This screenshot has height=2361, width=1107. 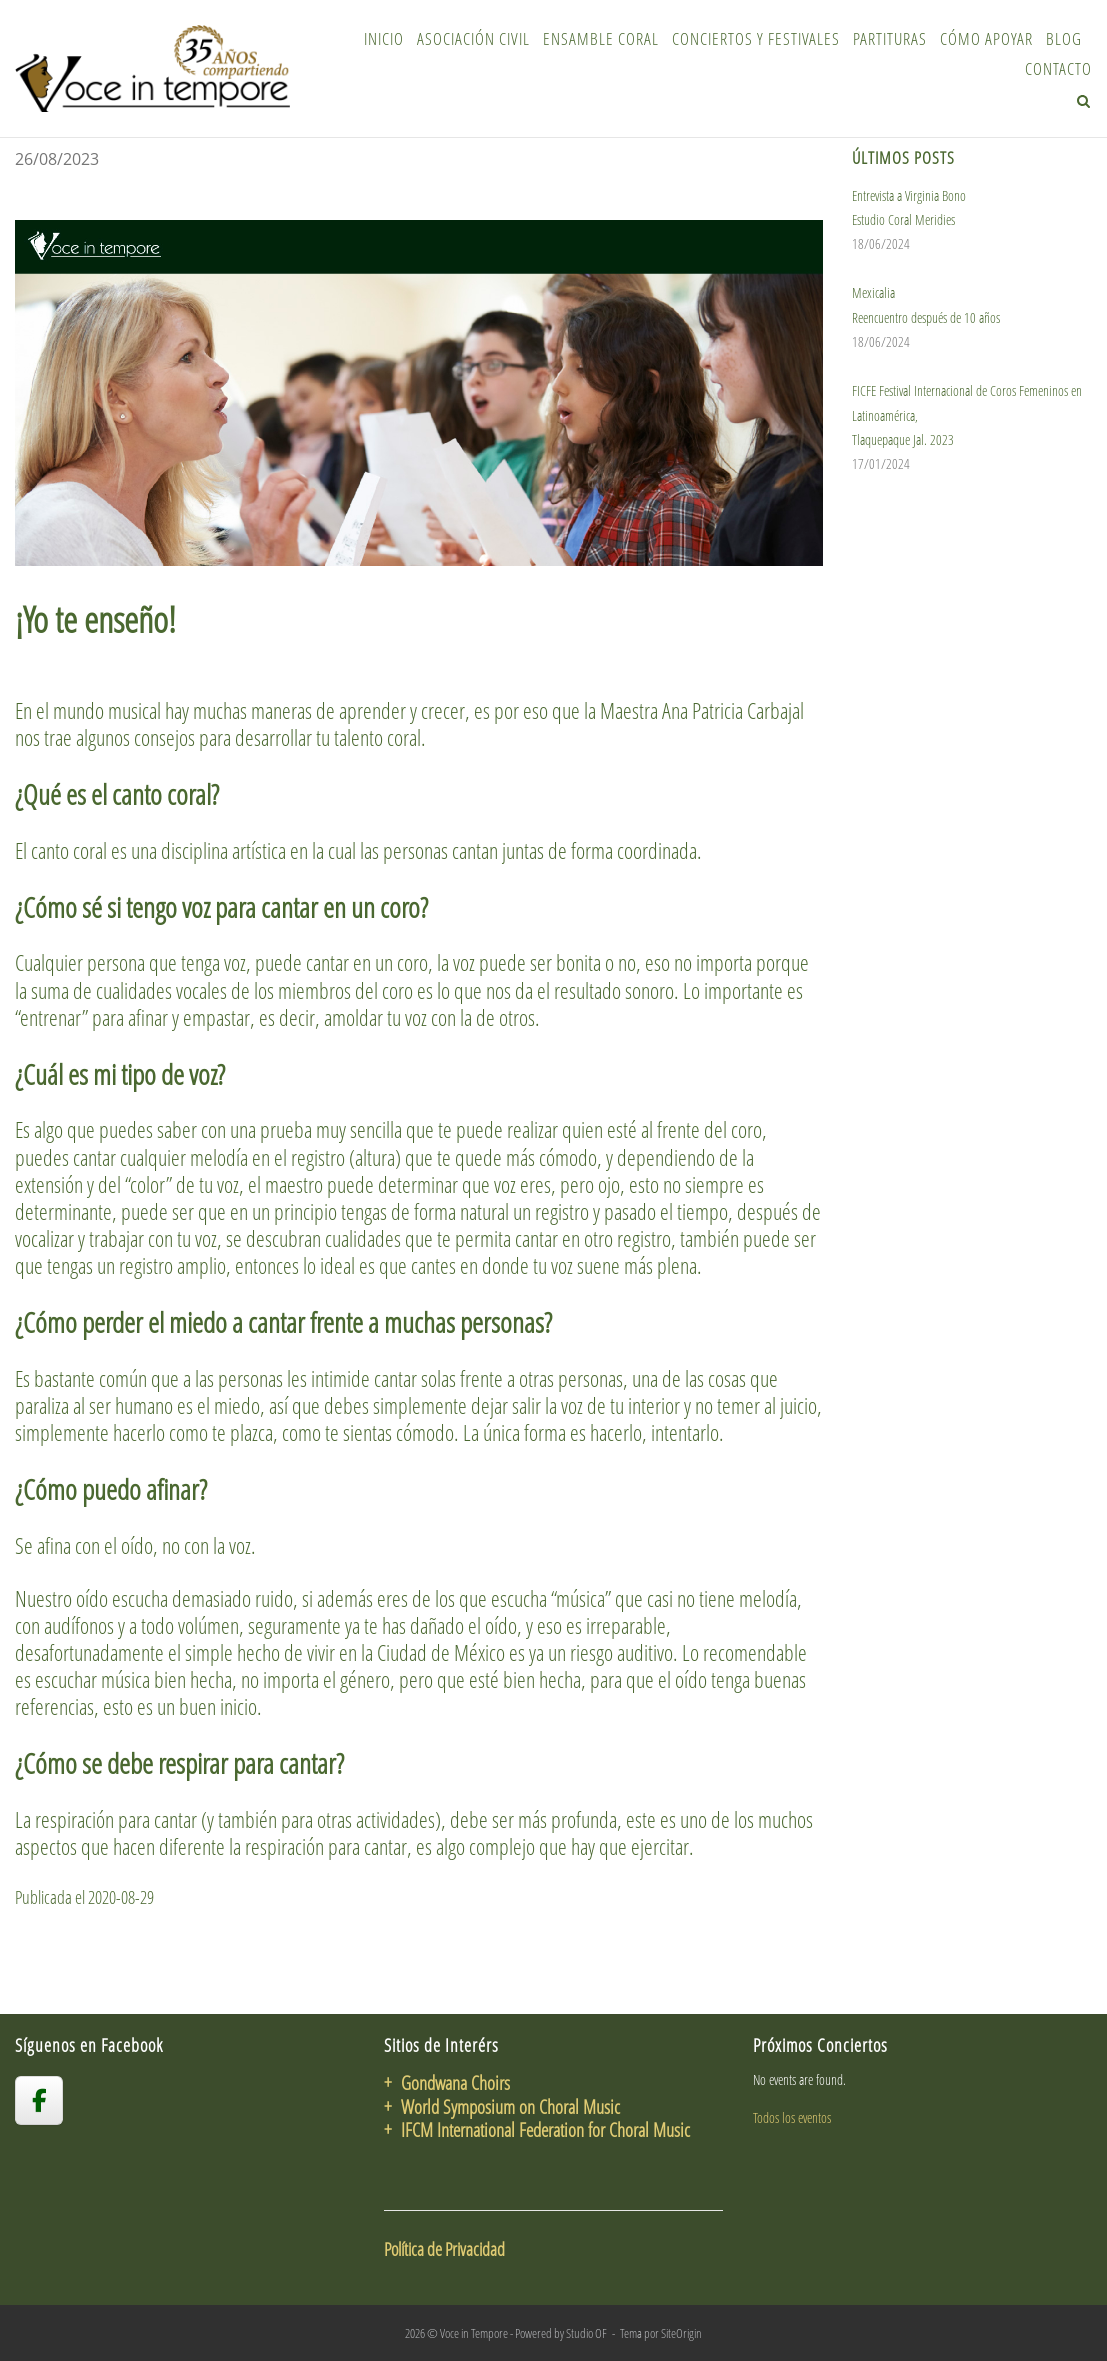 What do you see at coordinates (792, 2117) in the screenshot?
I see `Todos los eventos` at bounding box center [792, 2117].